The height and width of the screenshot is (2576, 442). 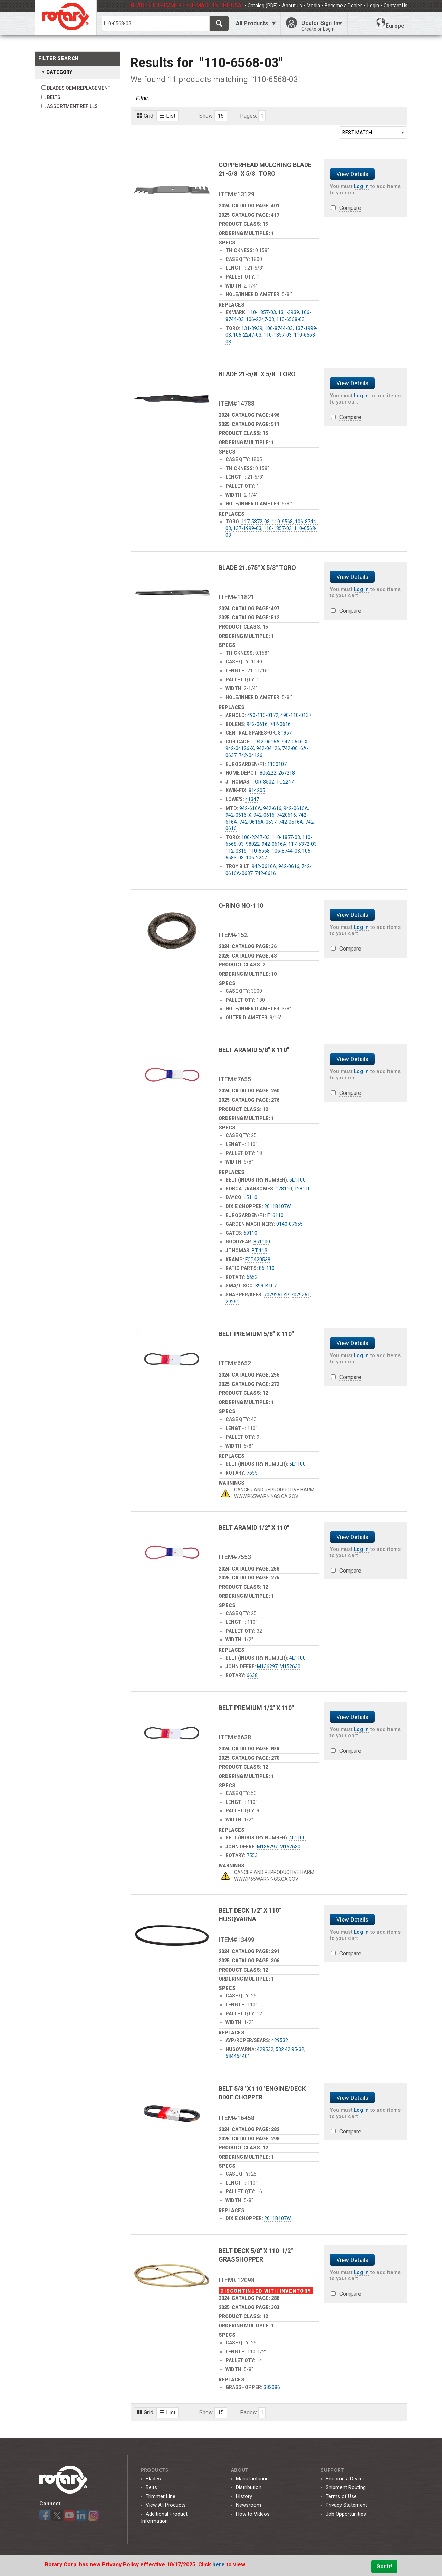 What do you see at coordinates (253, 2514) in the screenshot?
I see `How to Videos` at bounding box center [253, 2514].